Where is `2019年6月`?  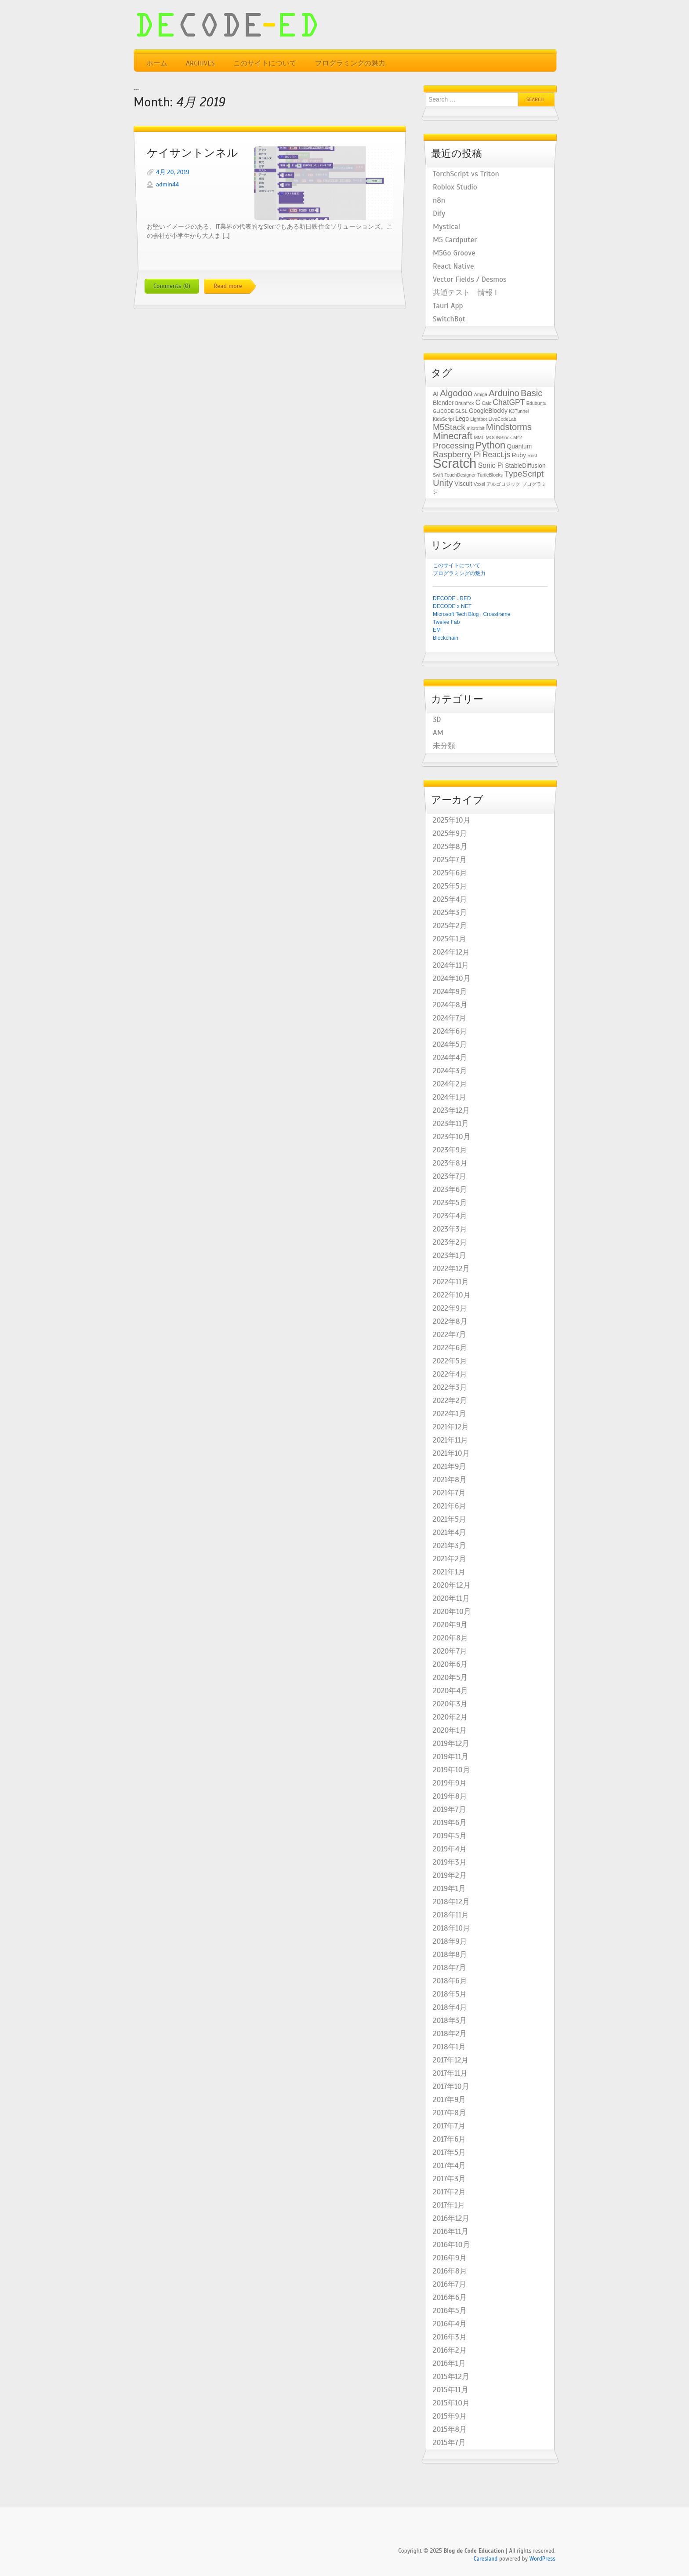 2019年6月 is located at coordinates (450, 1822).